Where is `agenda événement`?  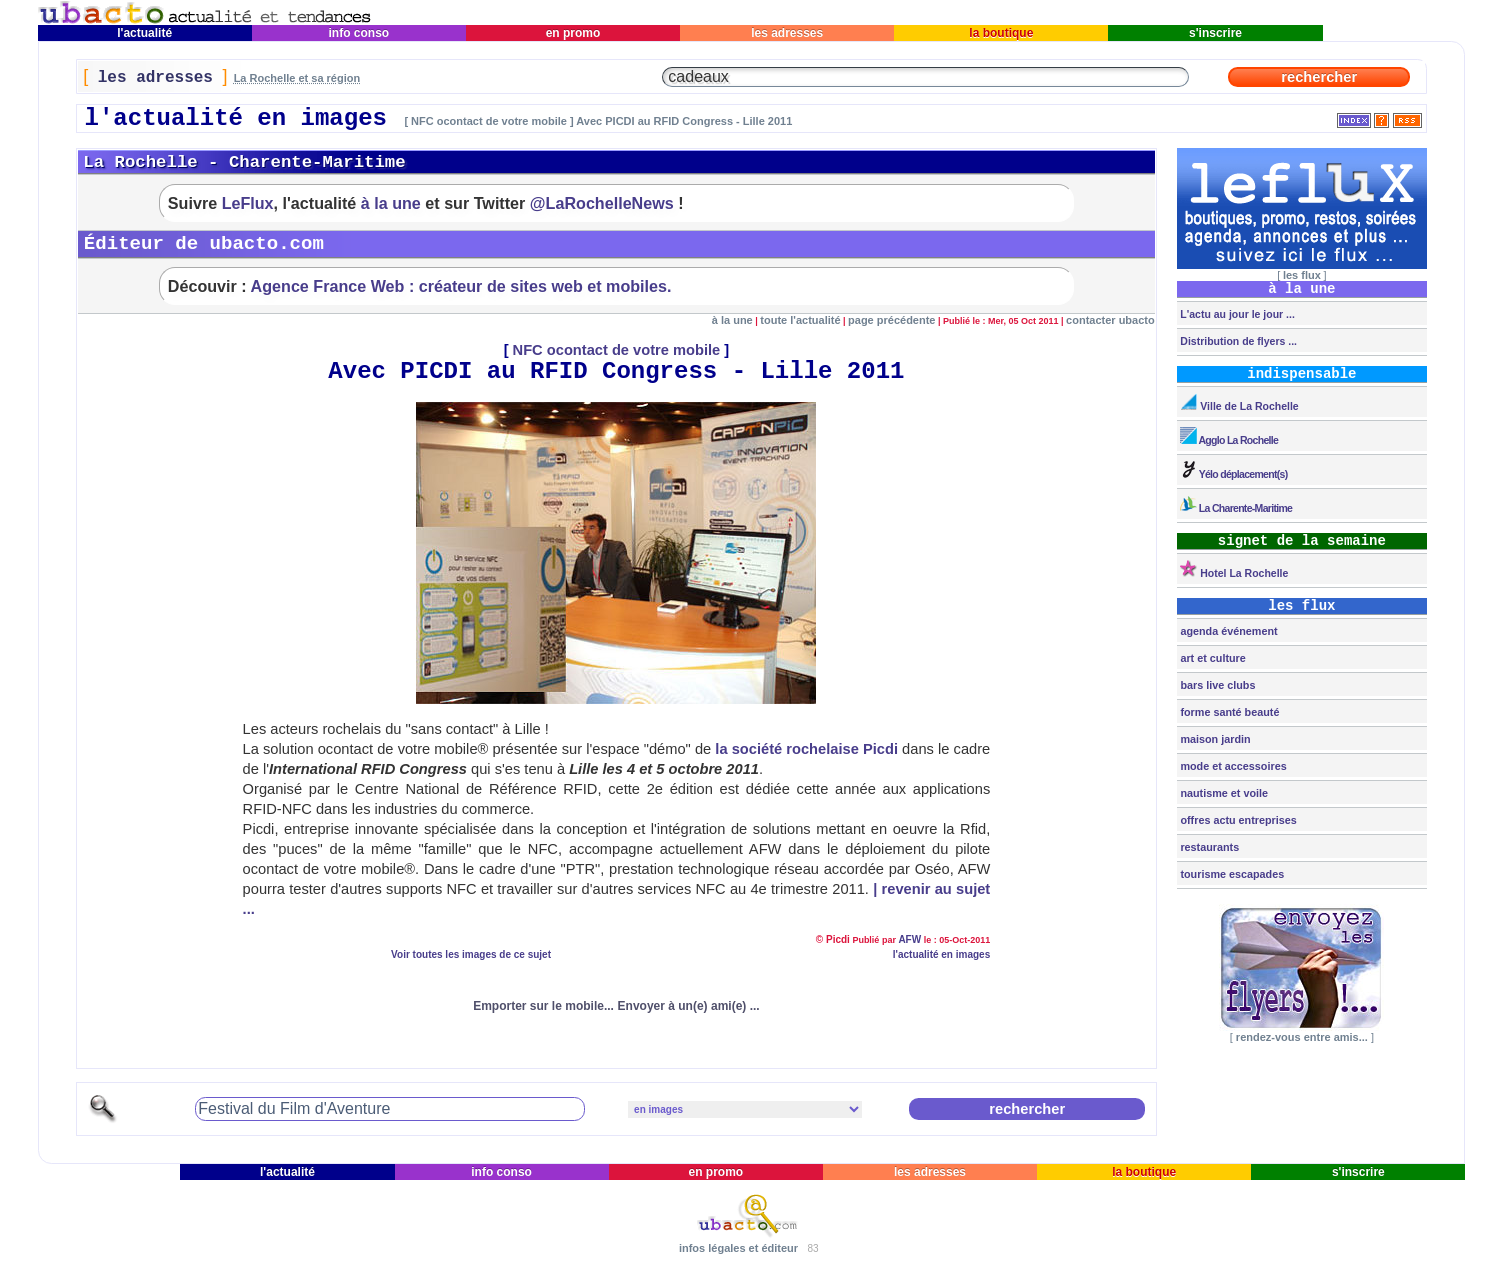 agenda événement is located at coordinates (1227, 631).